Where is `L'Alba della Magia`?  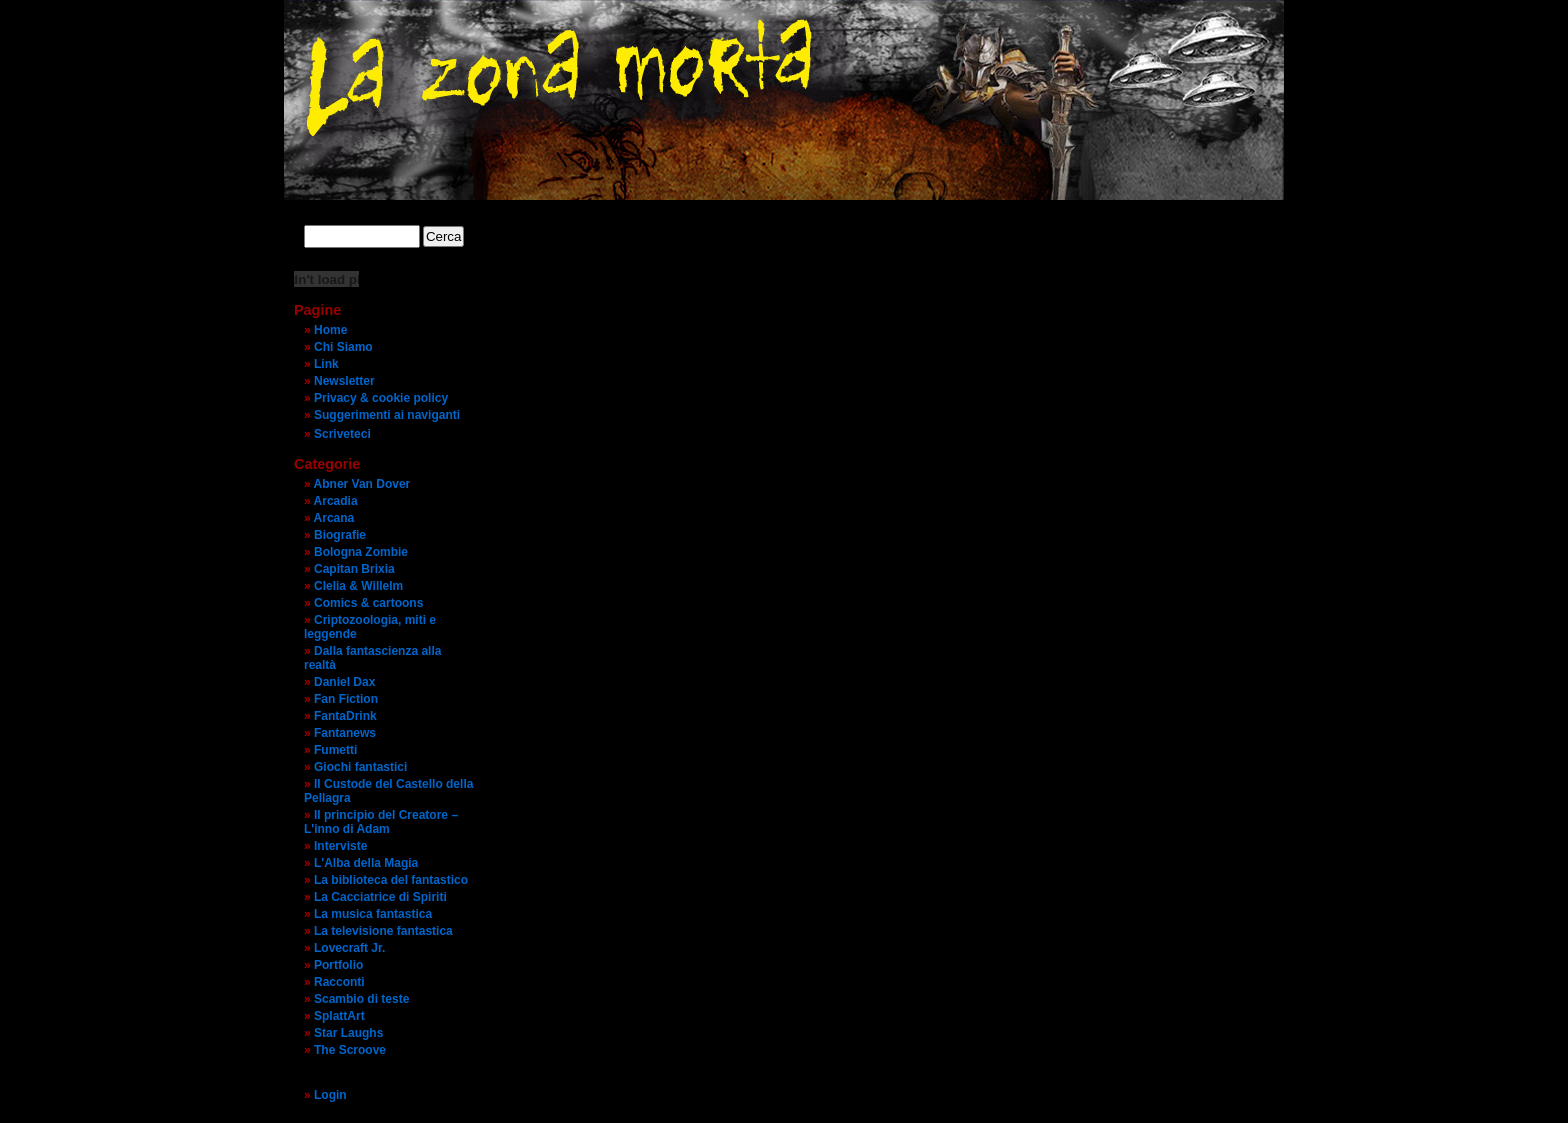 L'Alba della Magia is located at coordinates (366, 863).